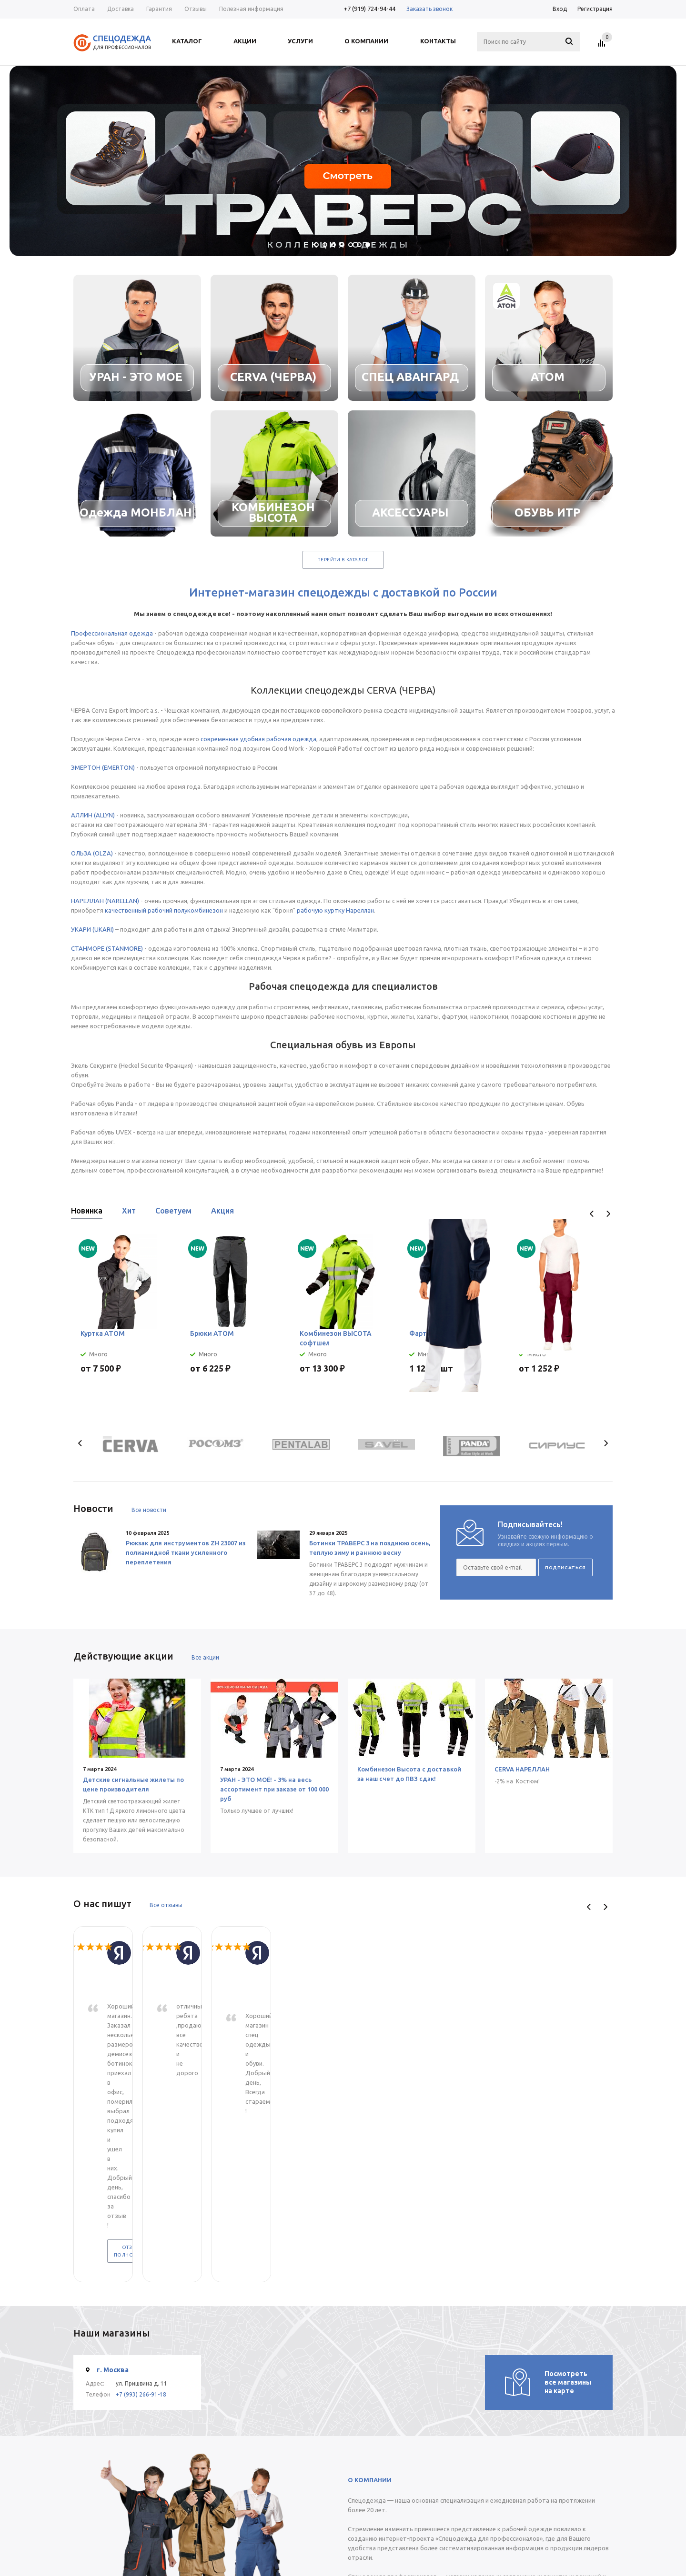  I want to click on УКАРИ (UKARI), so click(92, 929).